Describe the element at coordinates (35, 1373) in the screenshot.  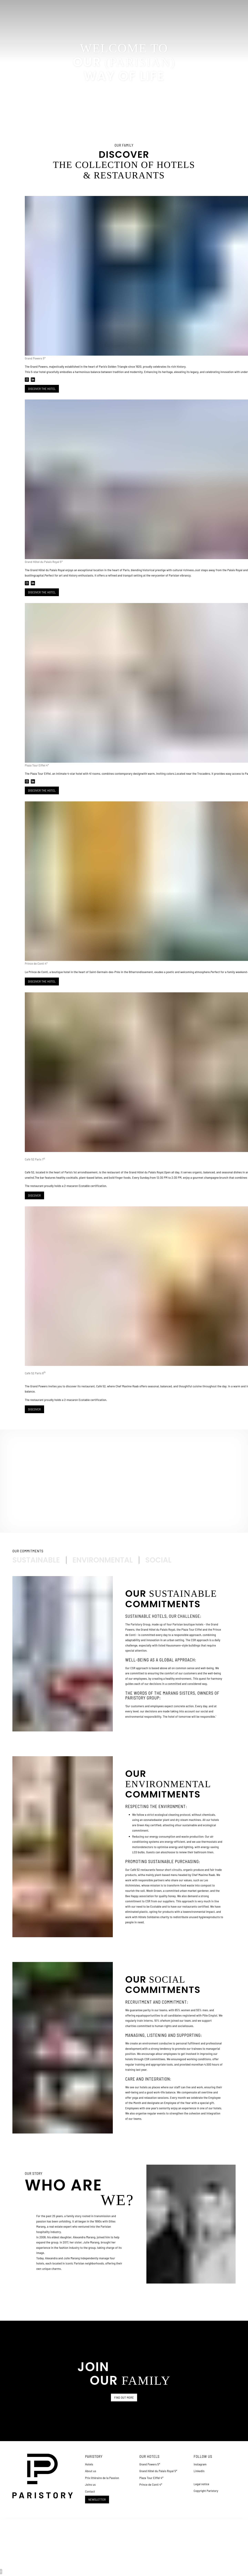
I see `Café 52 Paris 8` at that location.